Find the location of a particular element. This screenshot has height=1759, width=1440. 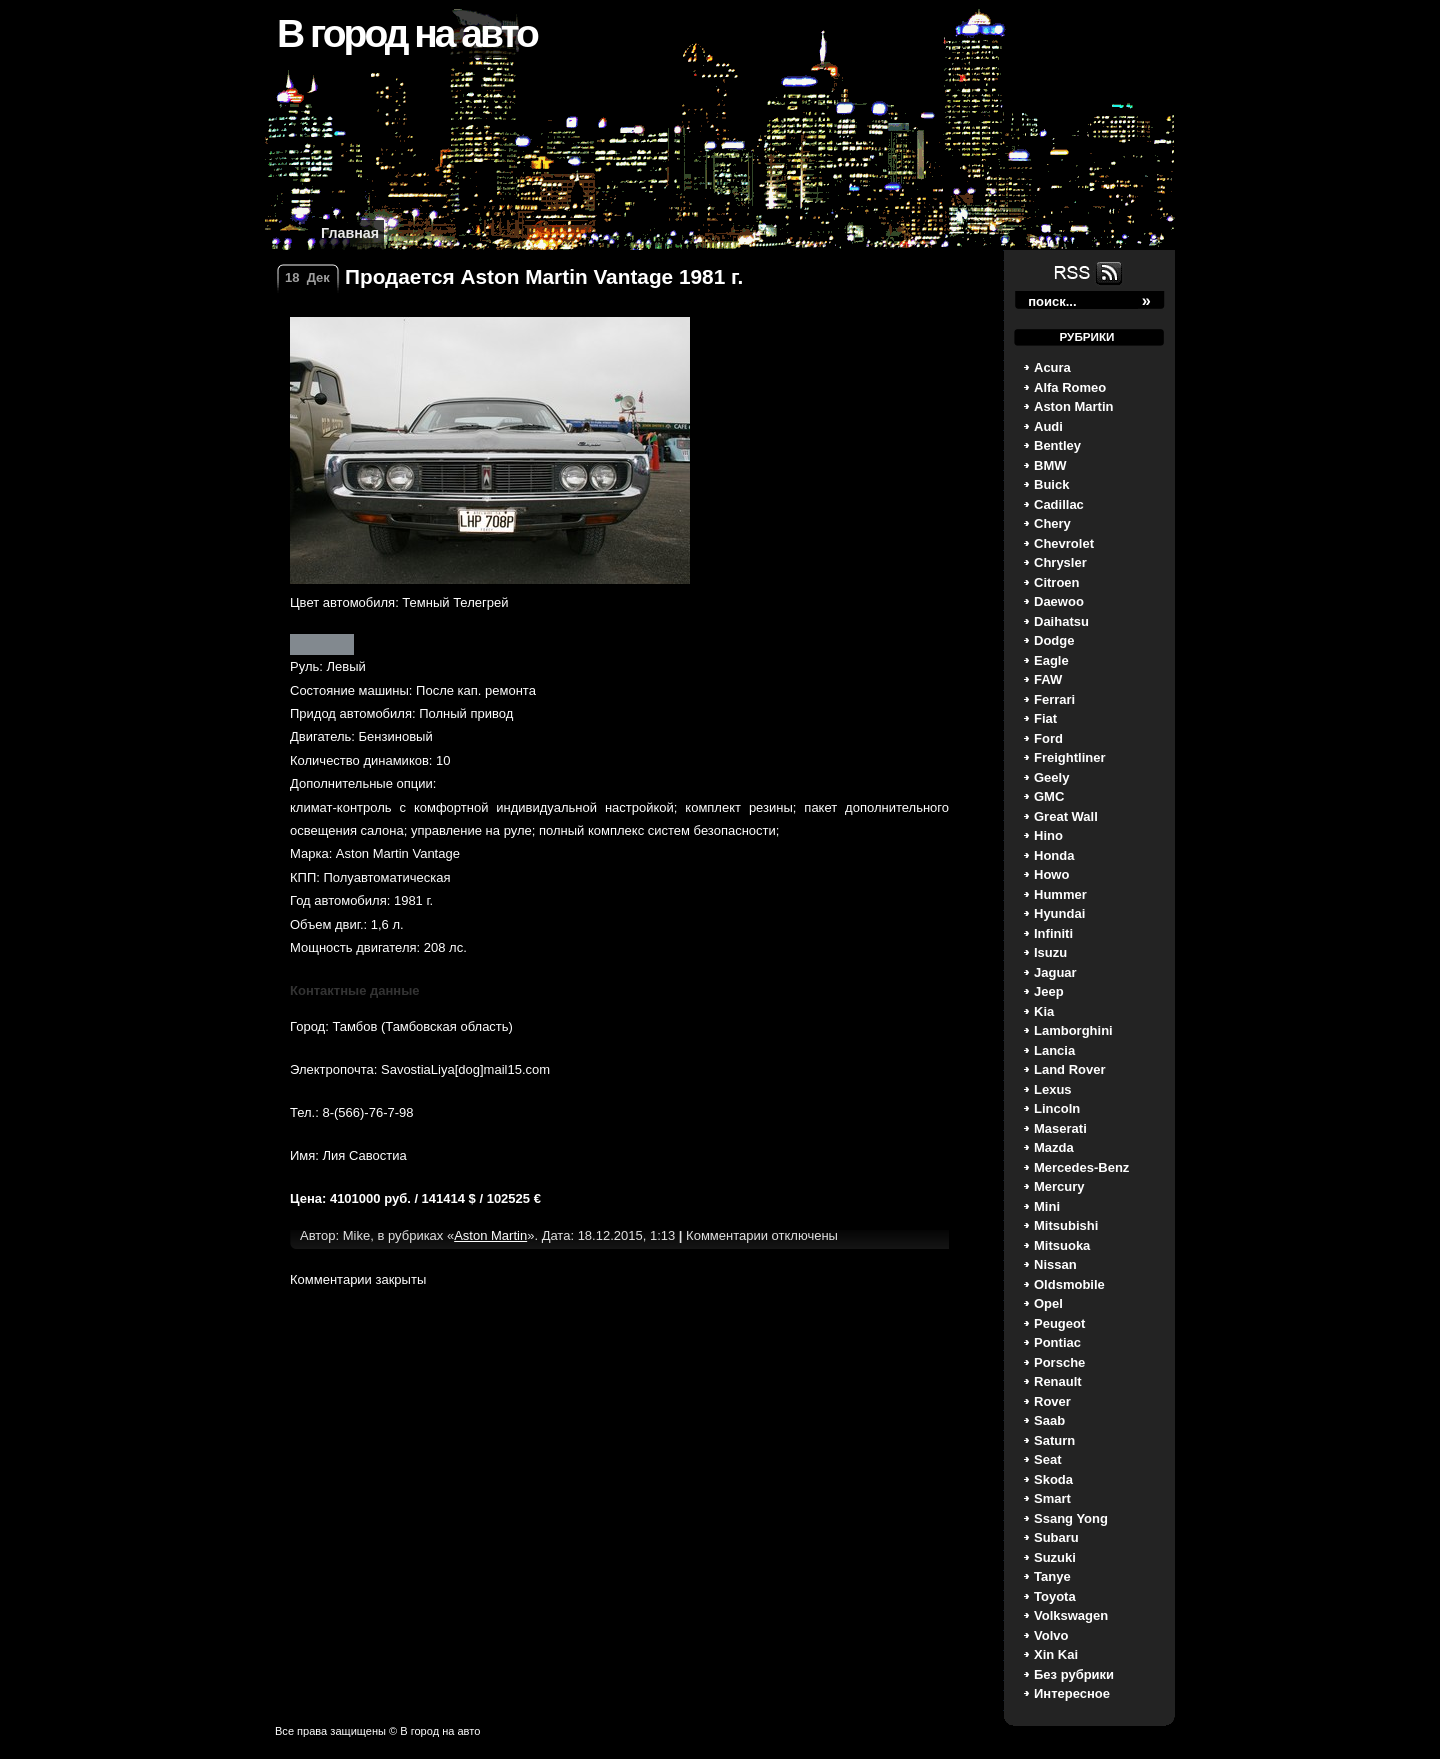

Lancia is located at coordinates (1054, 1050).